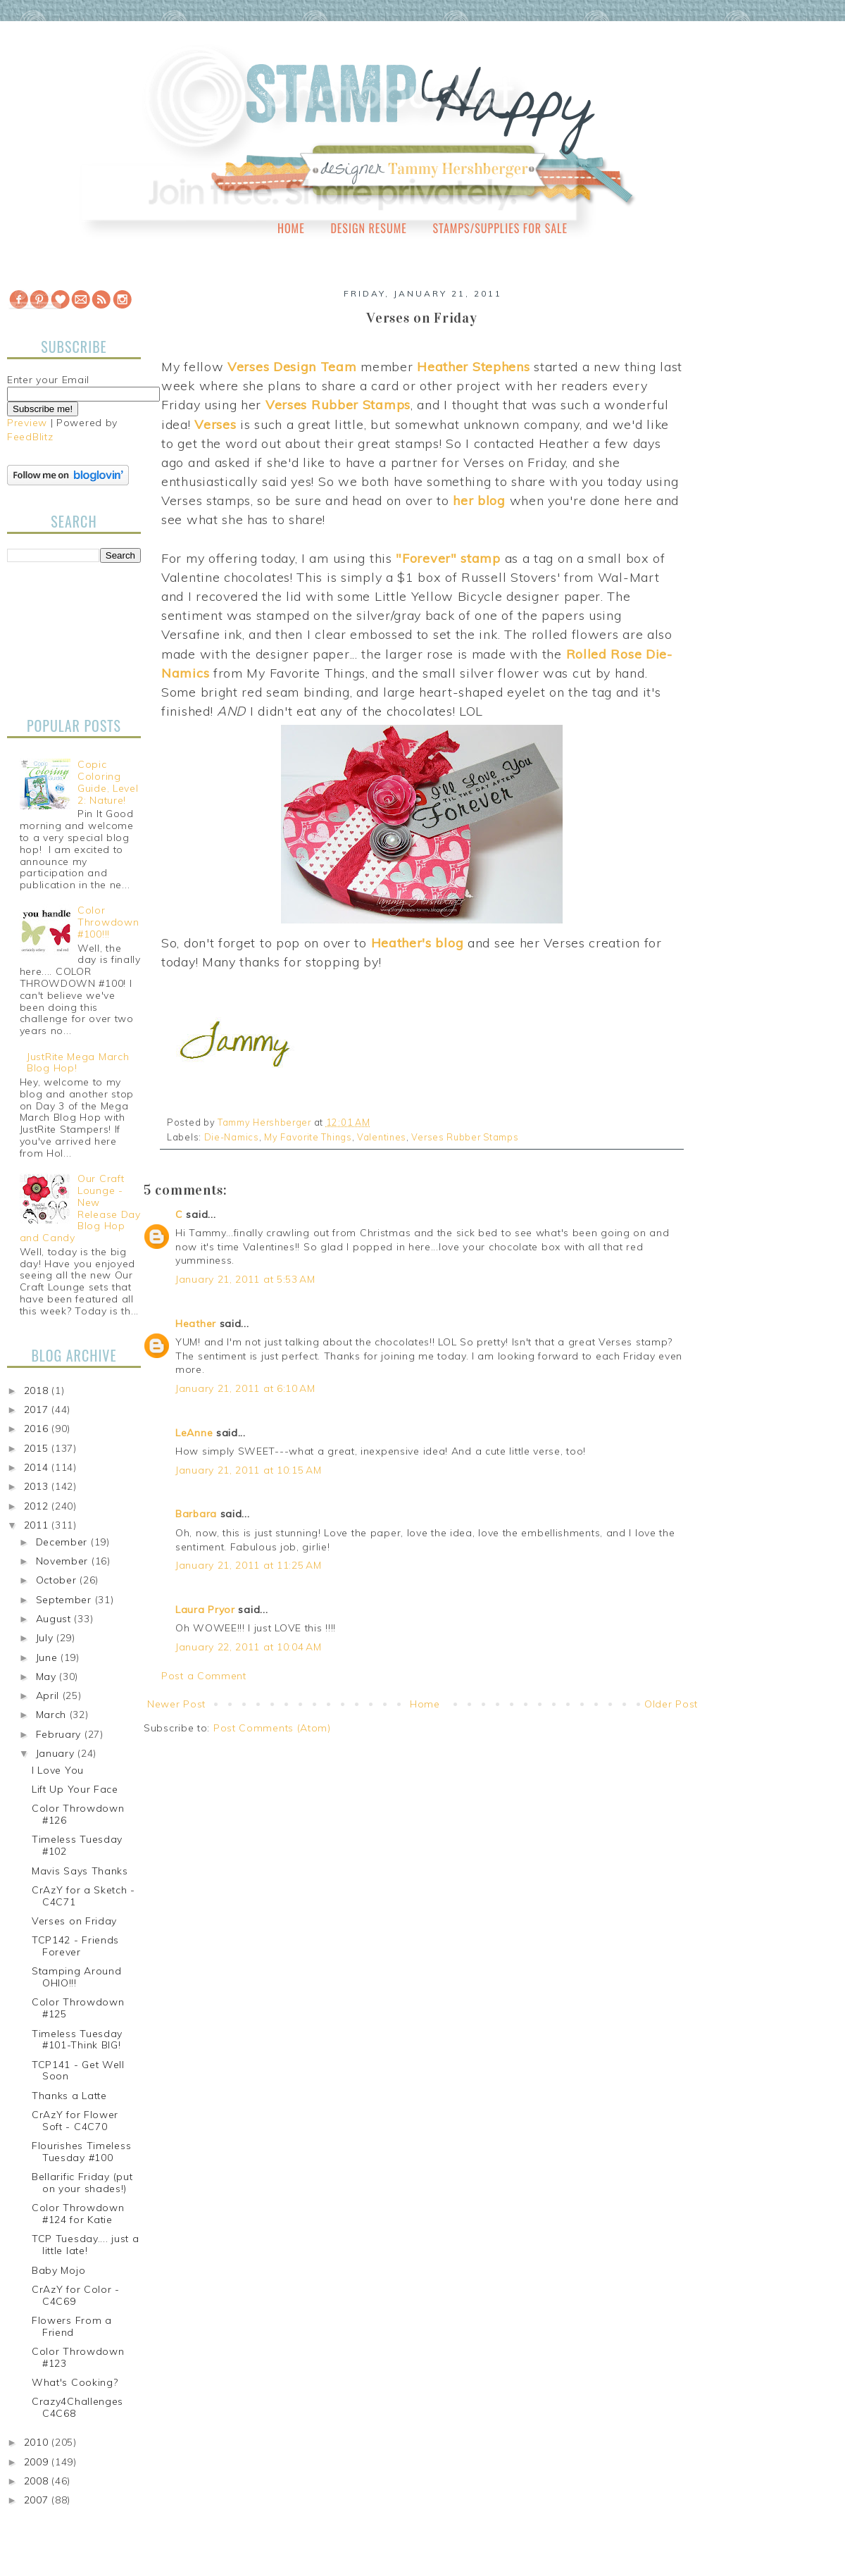 The width and height of the screenshot is (845, 2576). What do you see at coordinates (77, 1845) in the screenshot?
I see `Timeless Tuesday #102` at bounding box center [77, 1845].